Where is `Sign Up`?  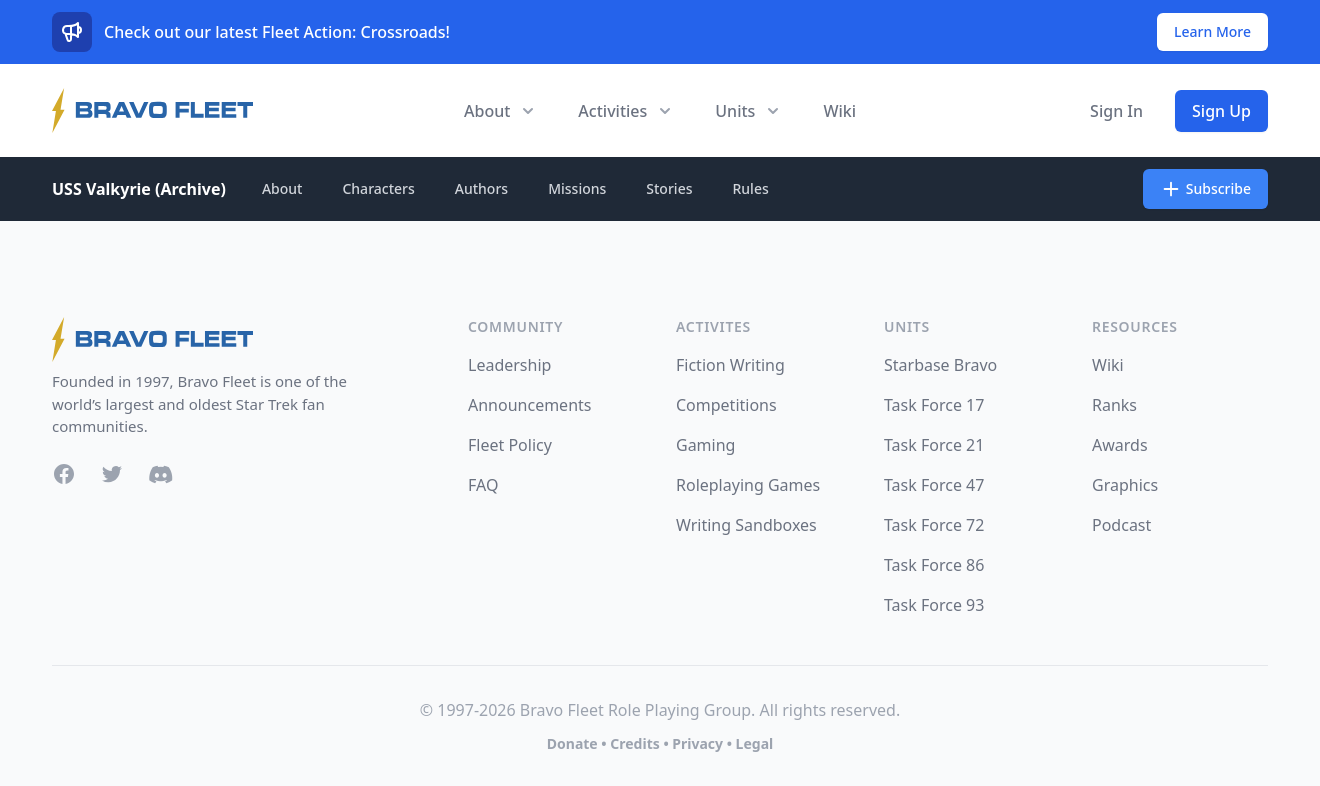
Sign Up is located at coordinates (1221, 111).